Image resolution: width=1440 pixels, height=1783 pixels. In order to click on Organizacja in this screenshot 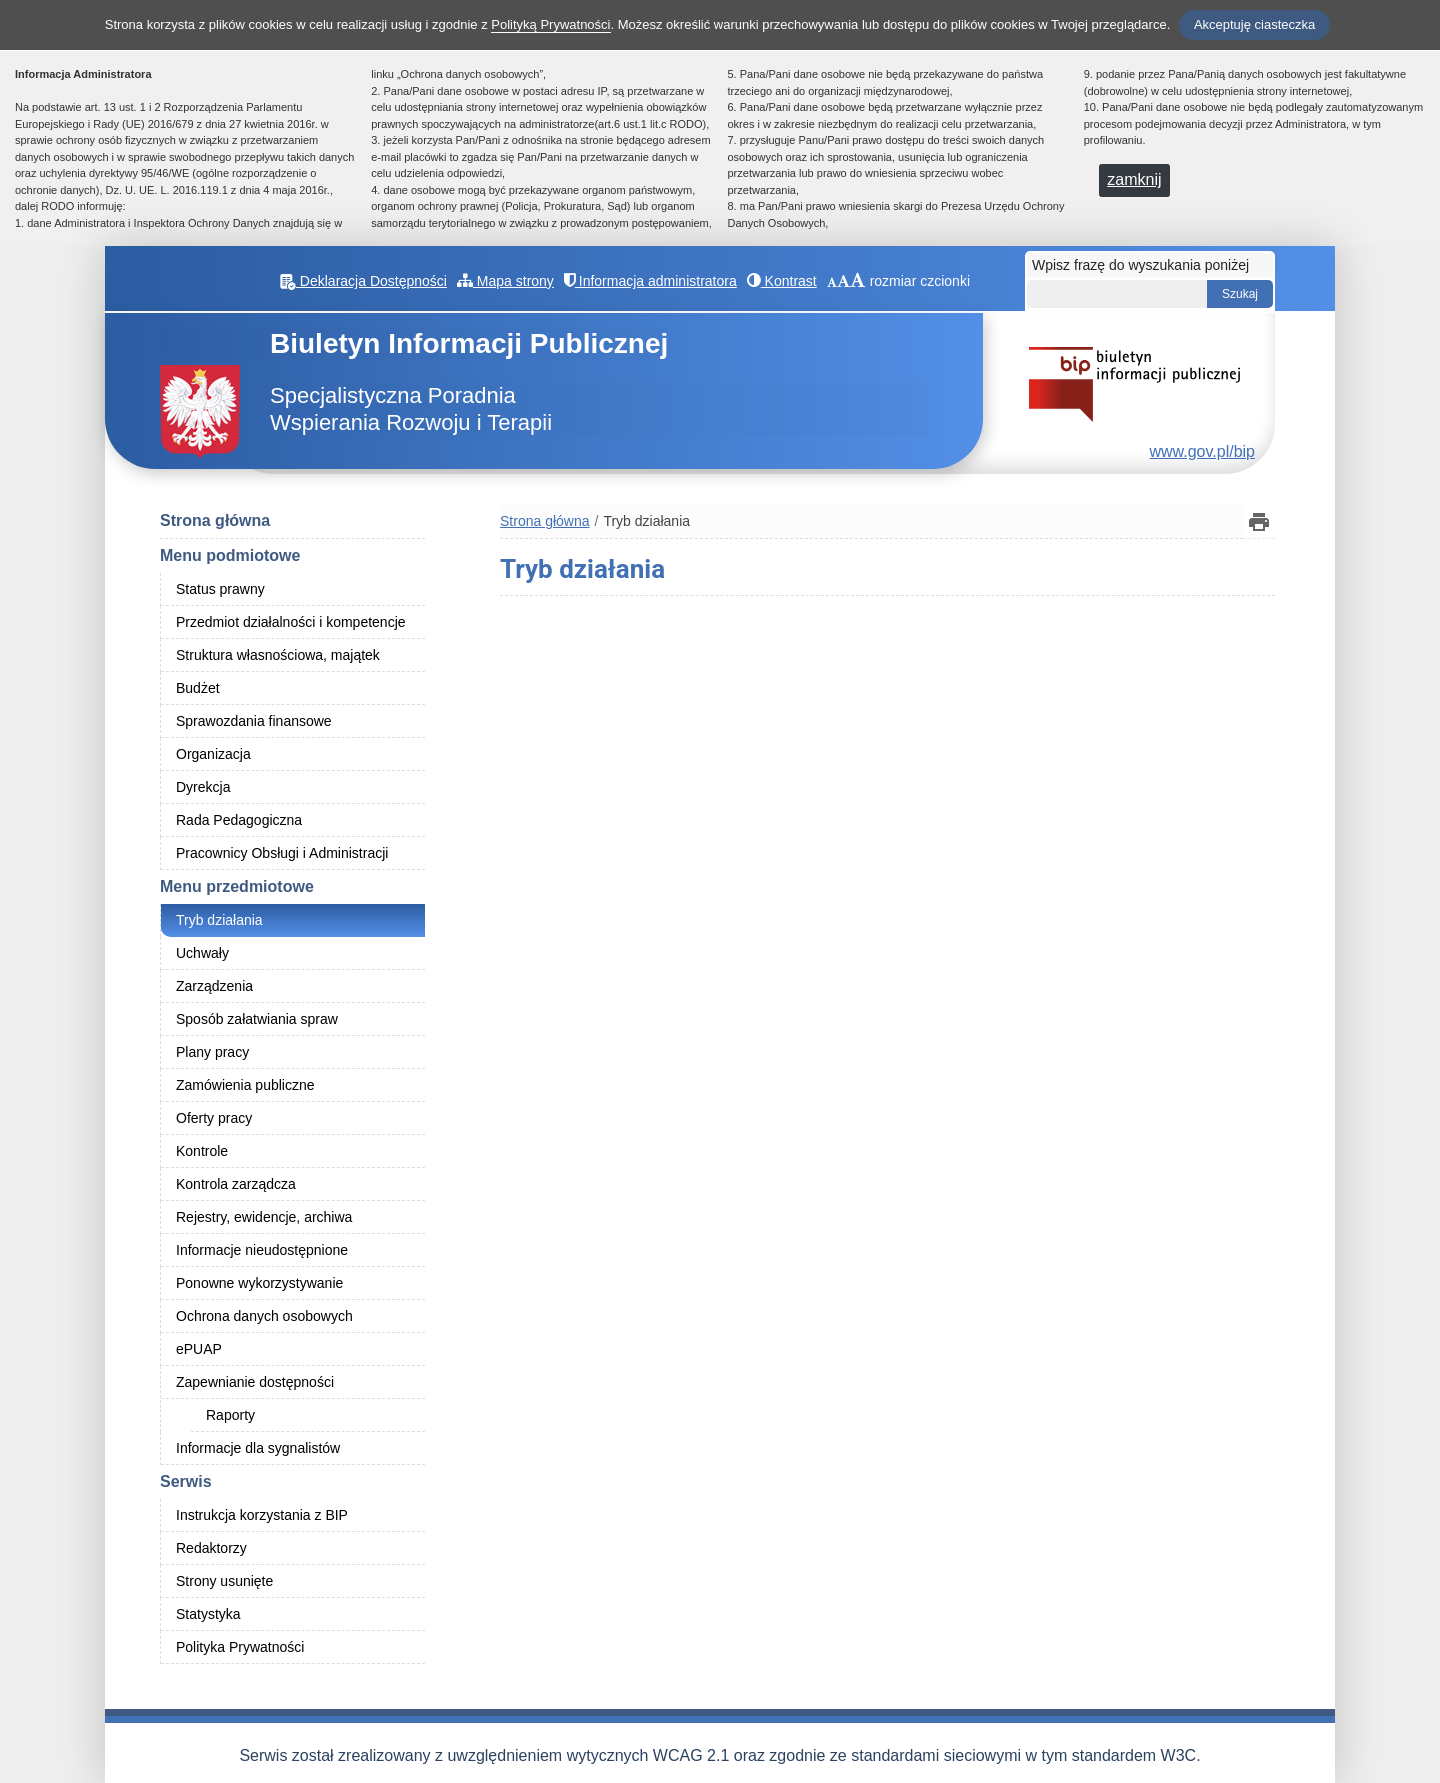, I will do `click(213, 754)`.